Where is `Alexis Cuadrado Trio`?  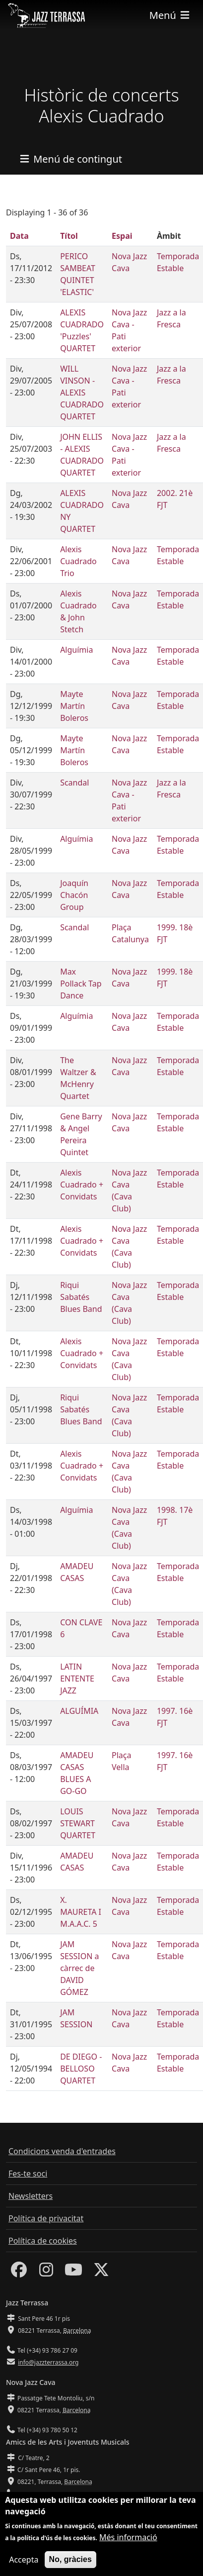 Alexis Cuadrado Trio is located at coordinates (78, 561).